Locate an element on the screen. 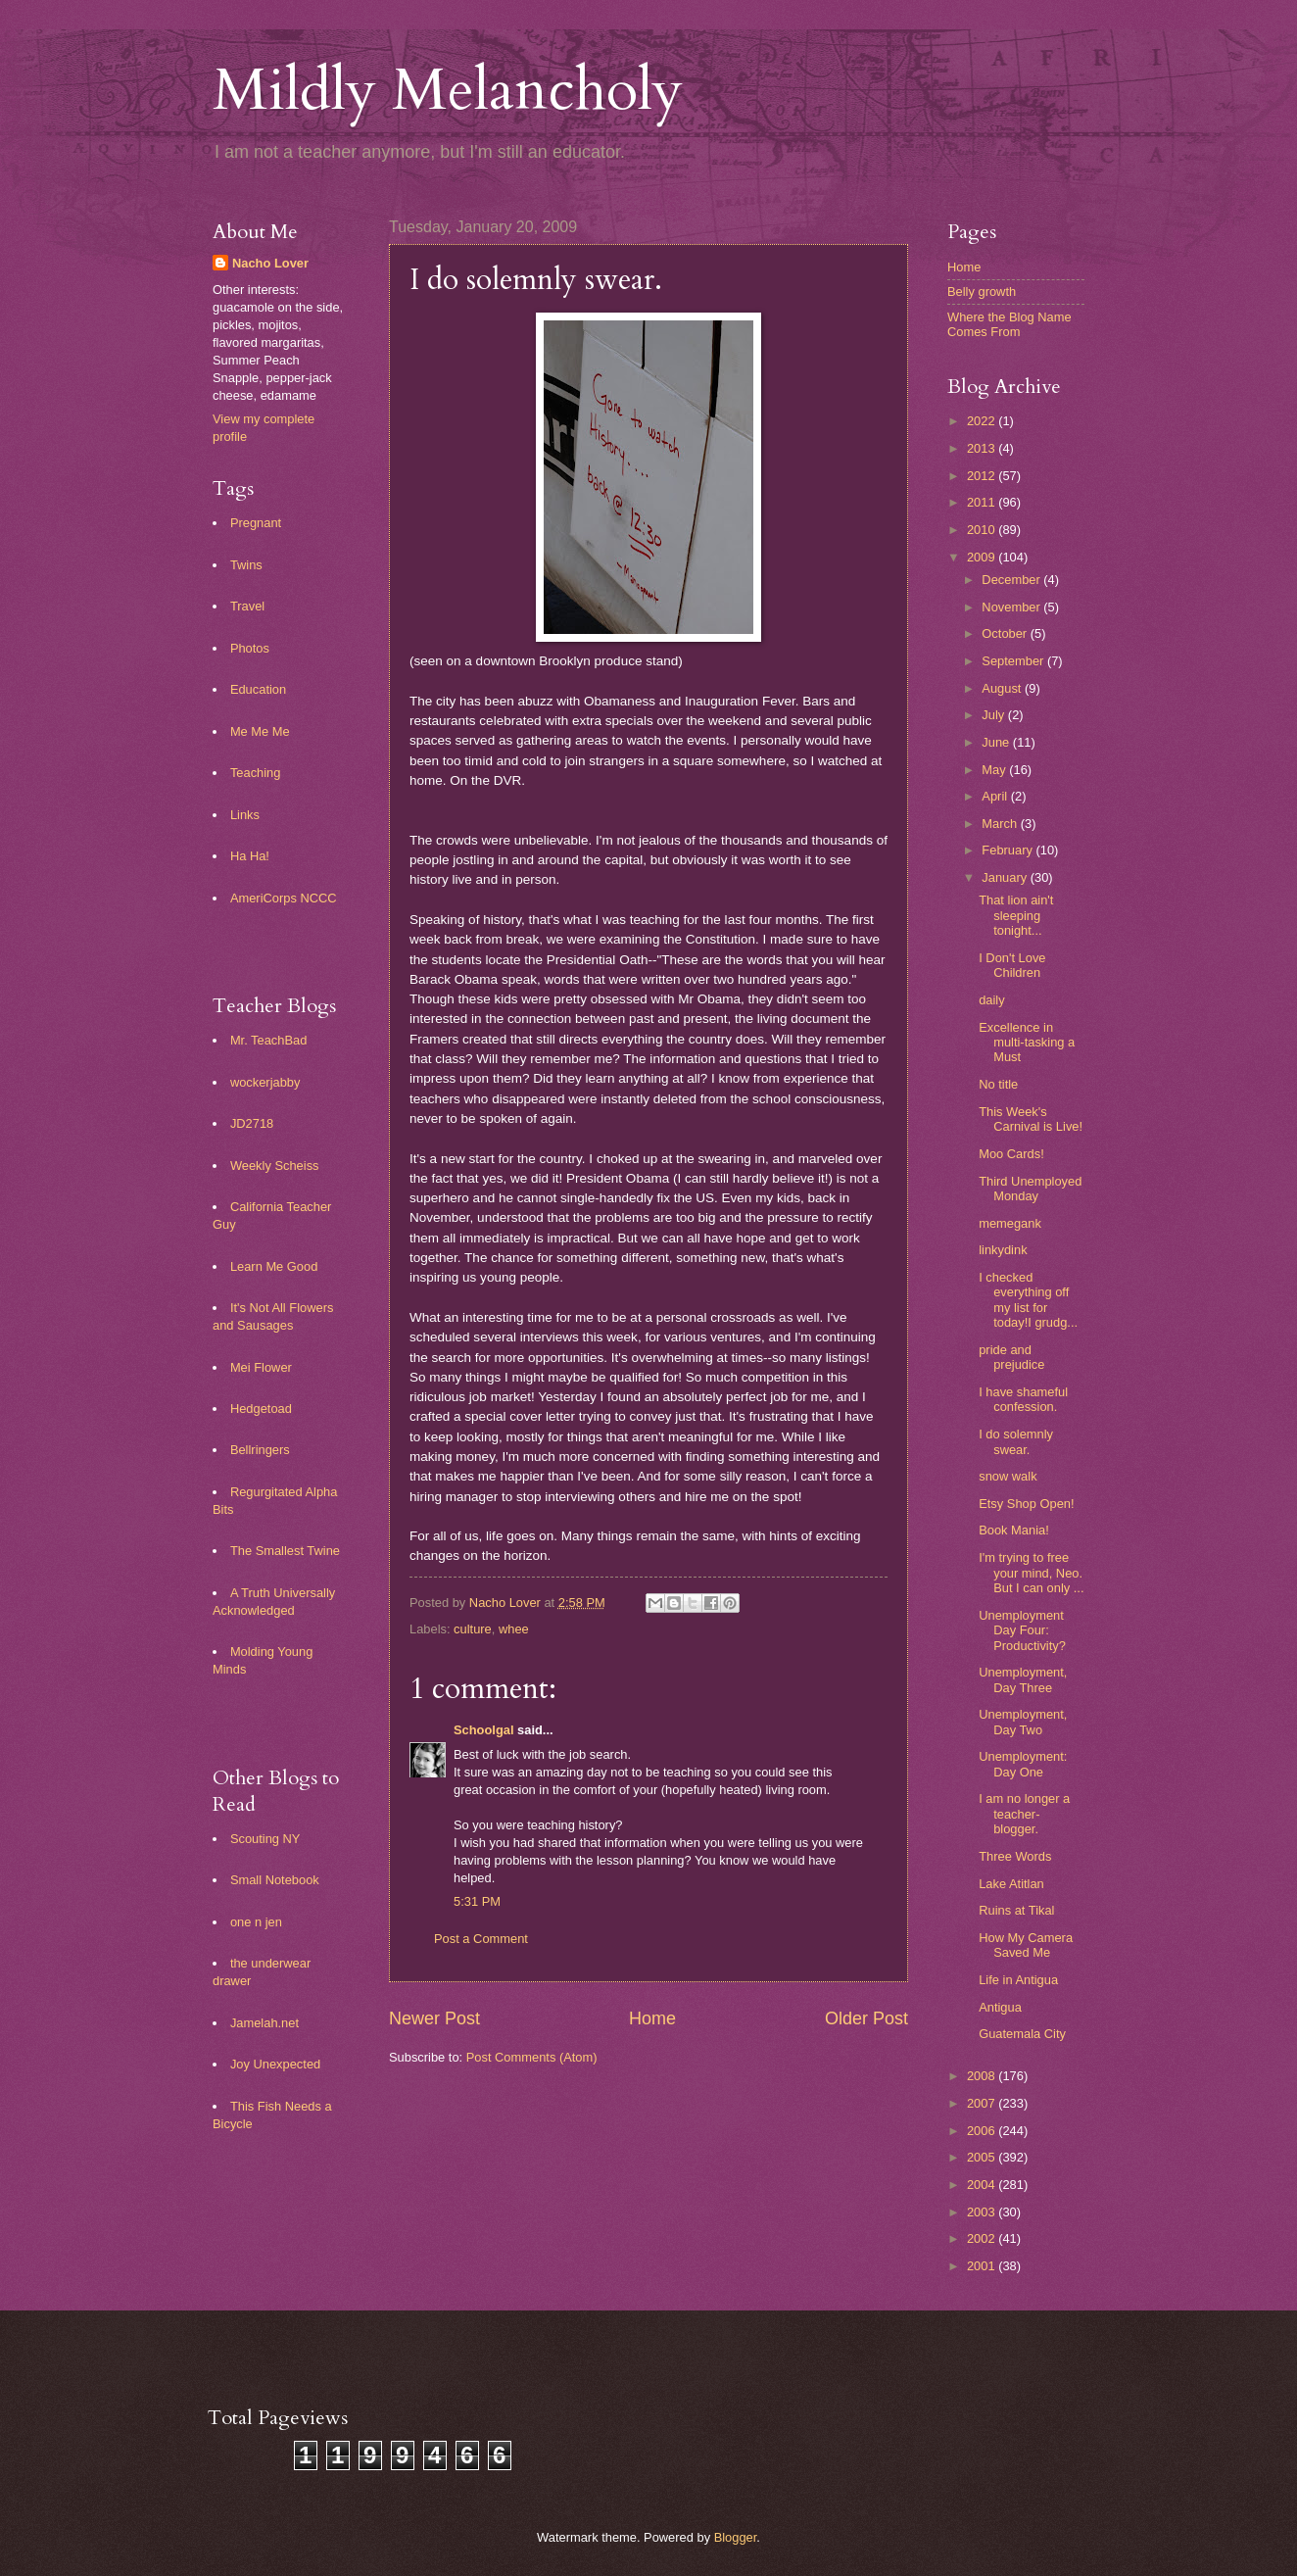 This screenshot has width=1297, height=2576. 2005 is located at coordinates (982, 2157).